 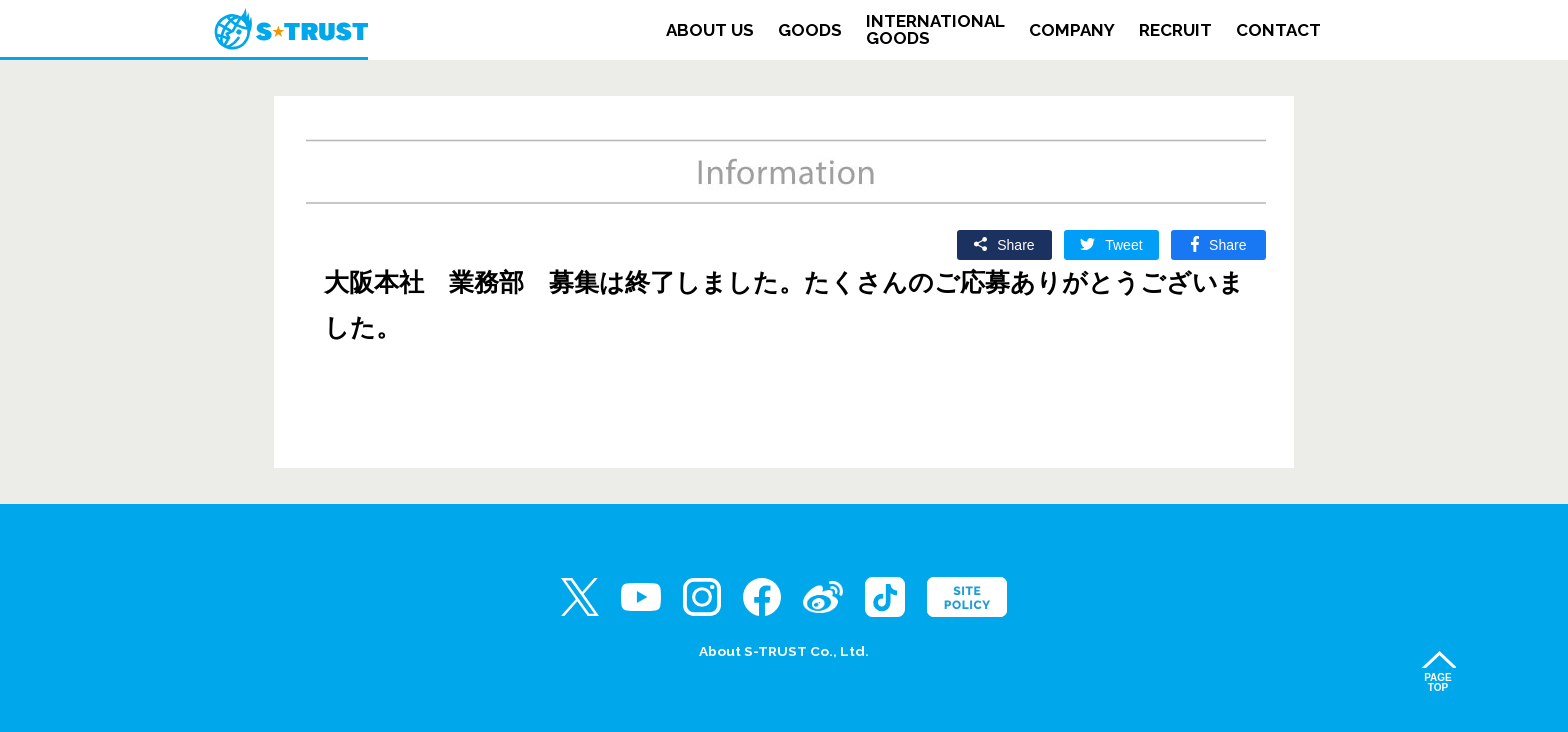 What do you see at coordinates (810, 30) in the screenshot?
I see `GOODS` at bounding box center [810, 30].